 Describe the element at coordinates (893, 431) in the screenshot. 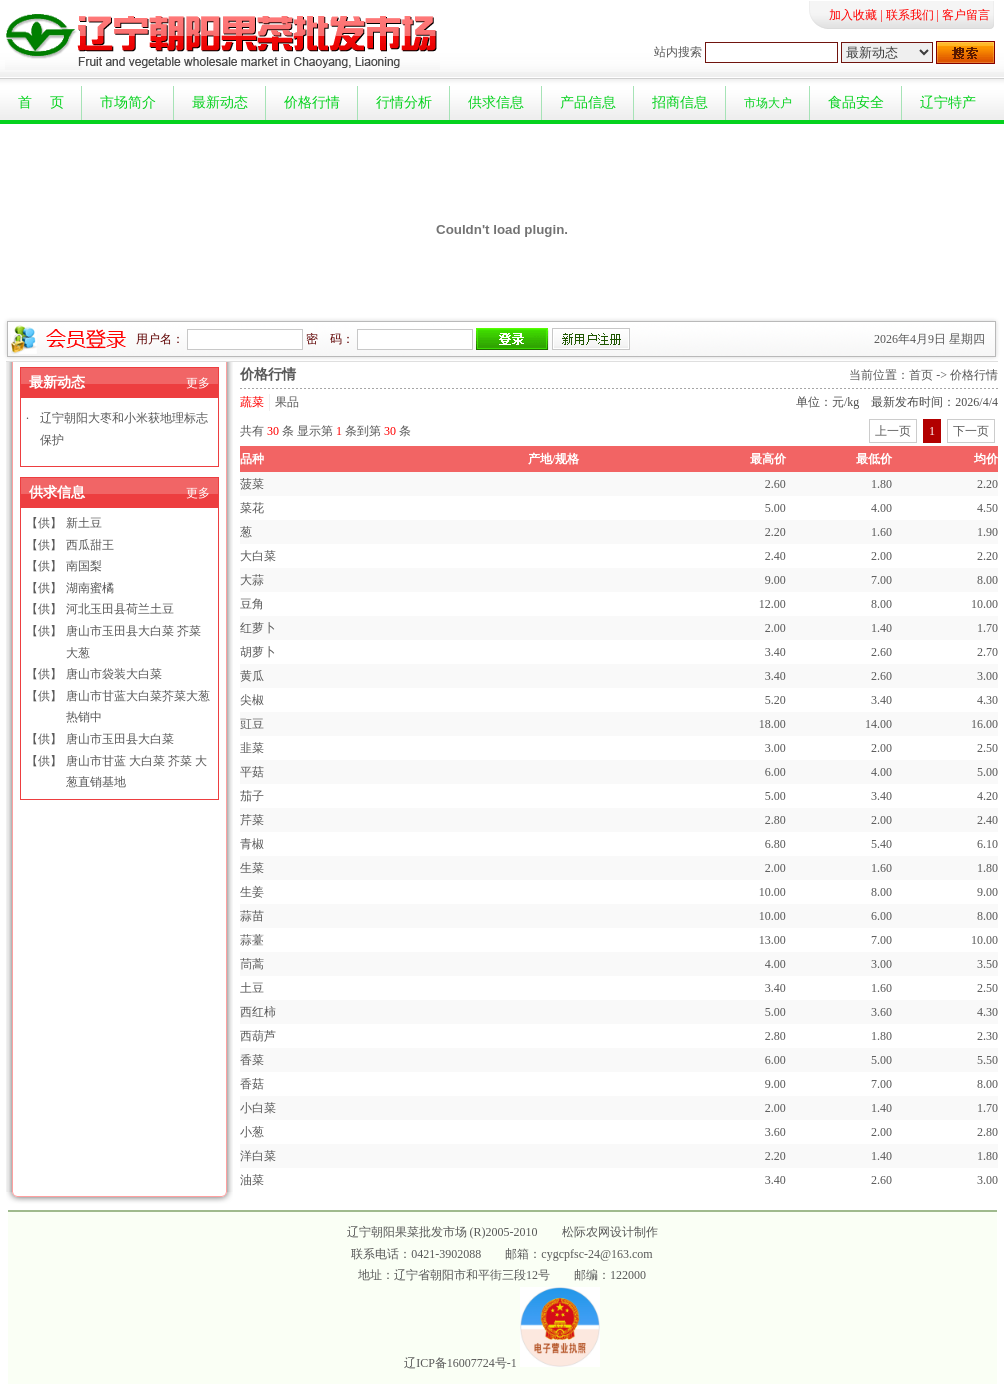

I see `上一页` at that location.